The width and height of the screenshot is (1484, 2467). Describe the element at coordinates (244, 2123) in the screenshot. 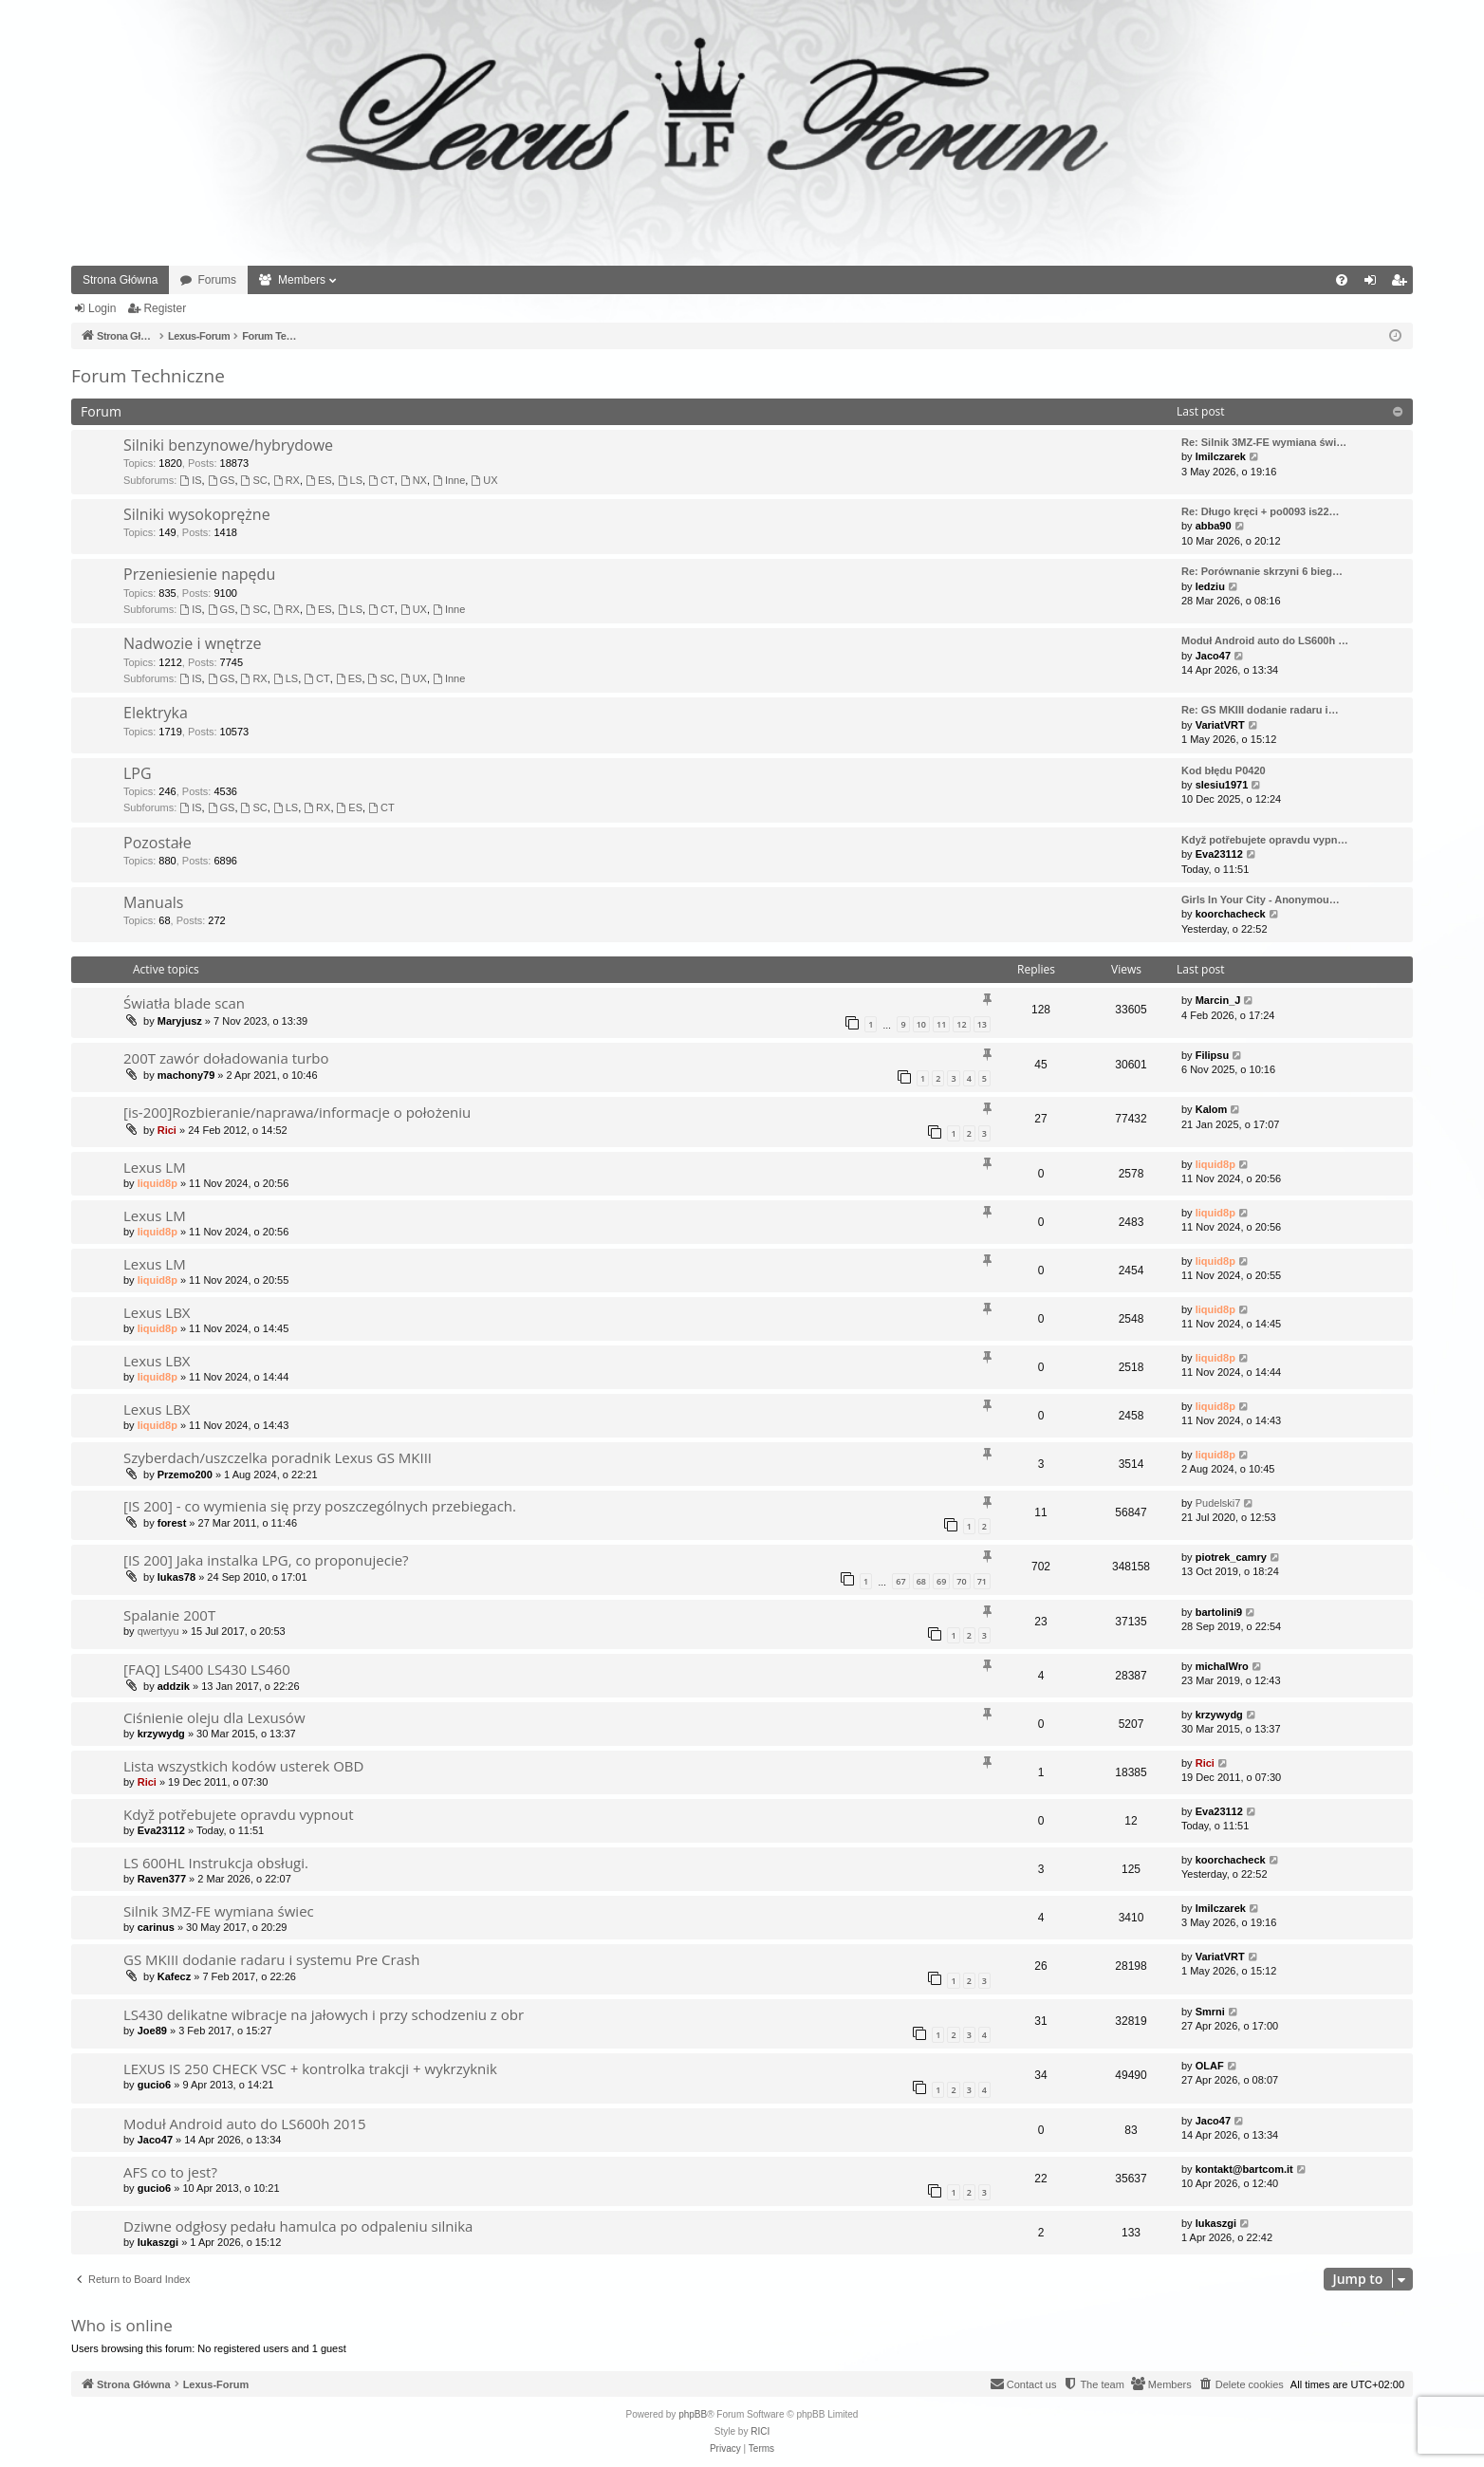

I see `Moduł Android auto do LS600h 2015` at that location.